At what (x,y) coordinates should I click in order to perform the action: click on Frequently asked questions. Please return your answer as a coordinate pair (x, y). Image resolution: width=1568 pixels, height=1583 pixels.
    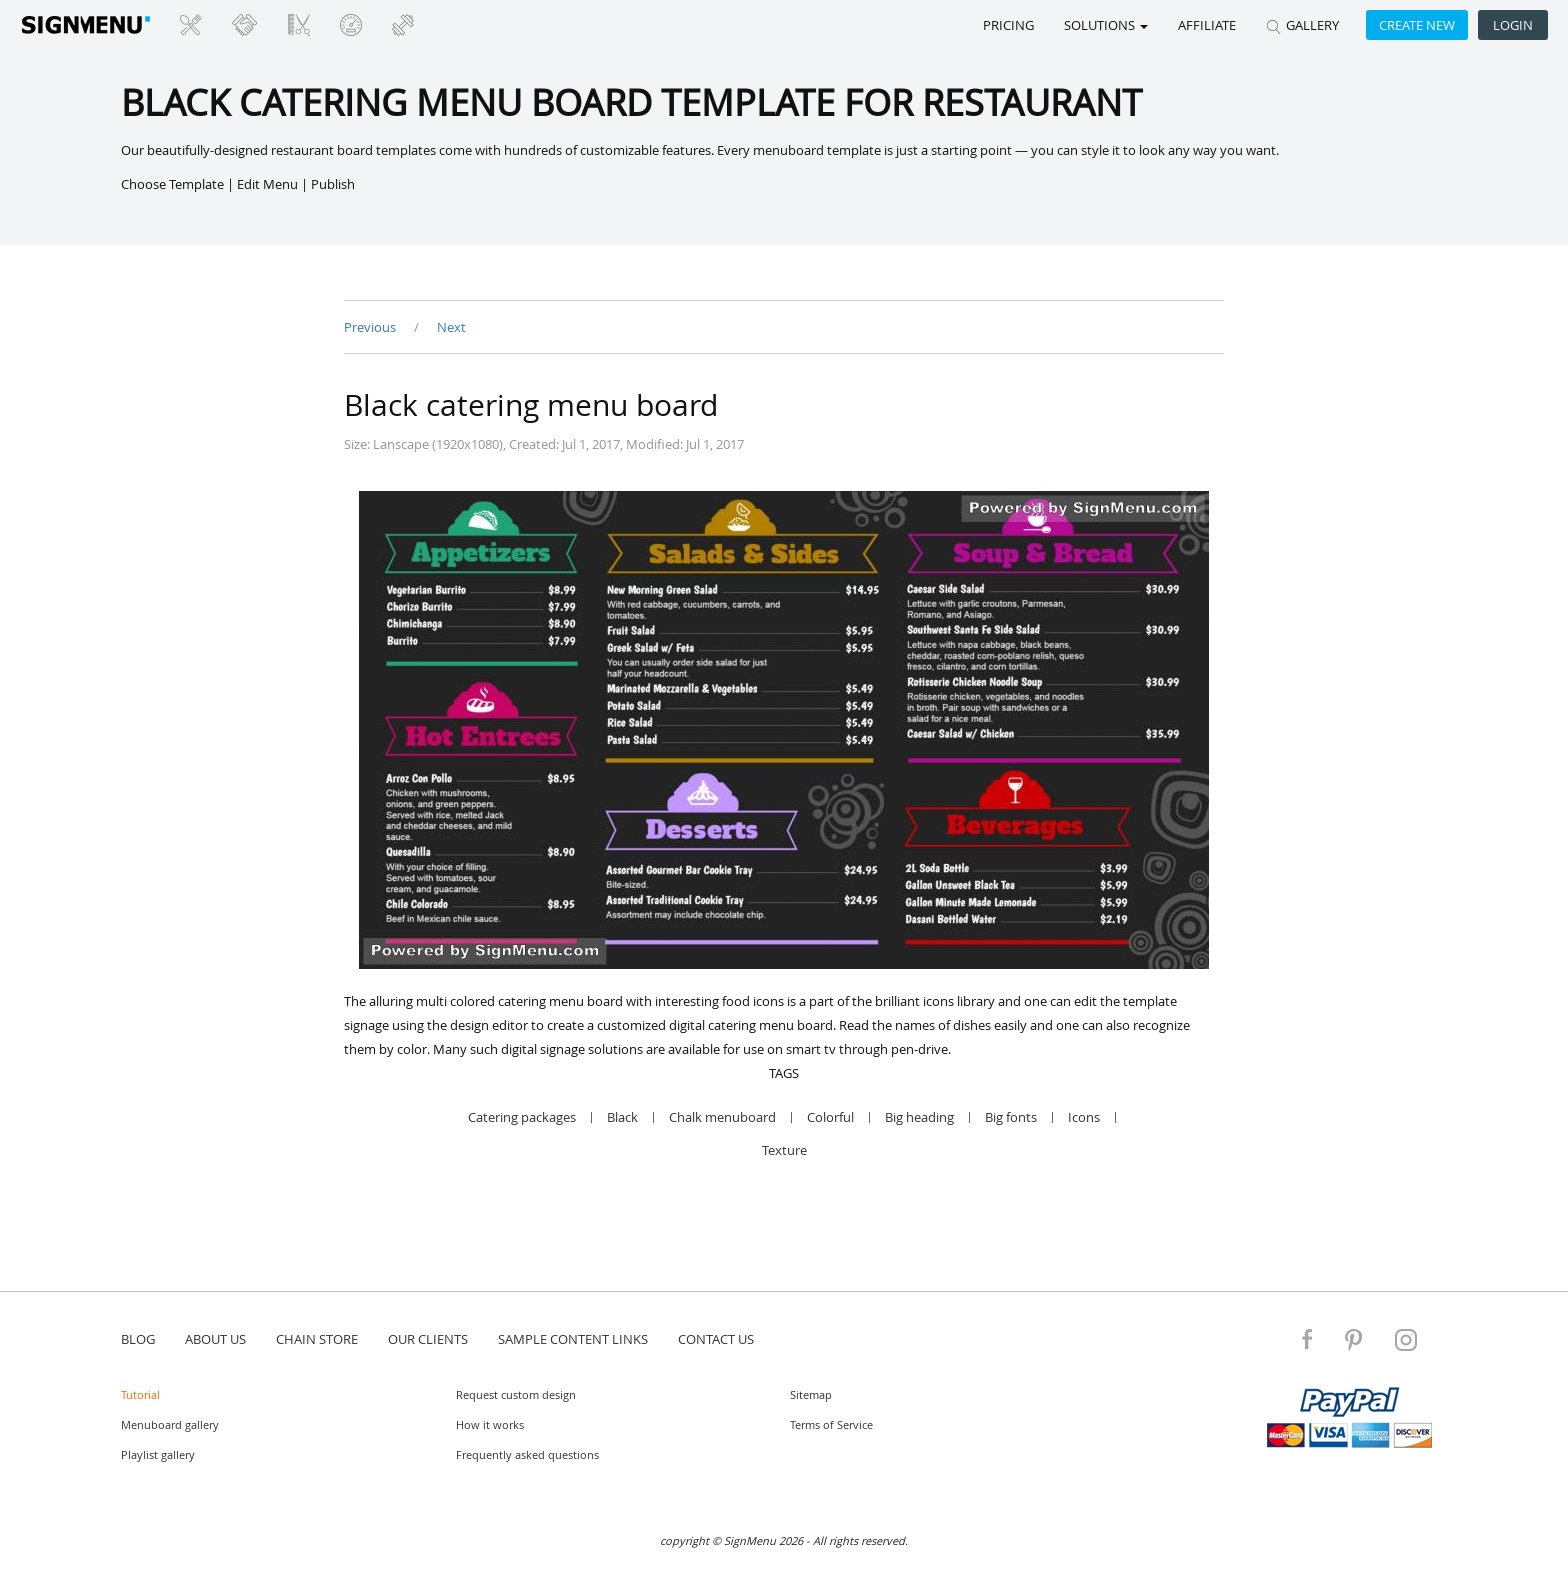
    Looking at the image, I should click on (527, 1454).